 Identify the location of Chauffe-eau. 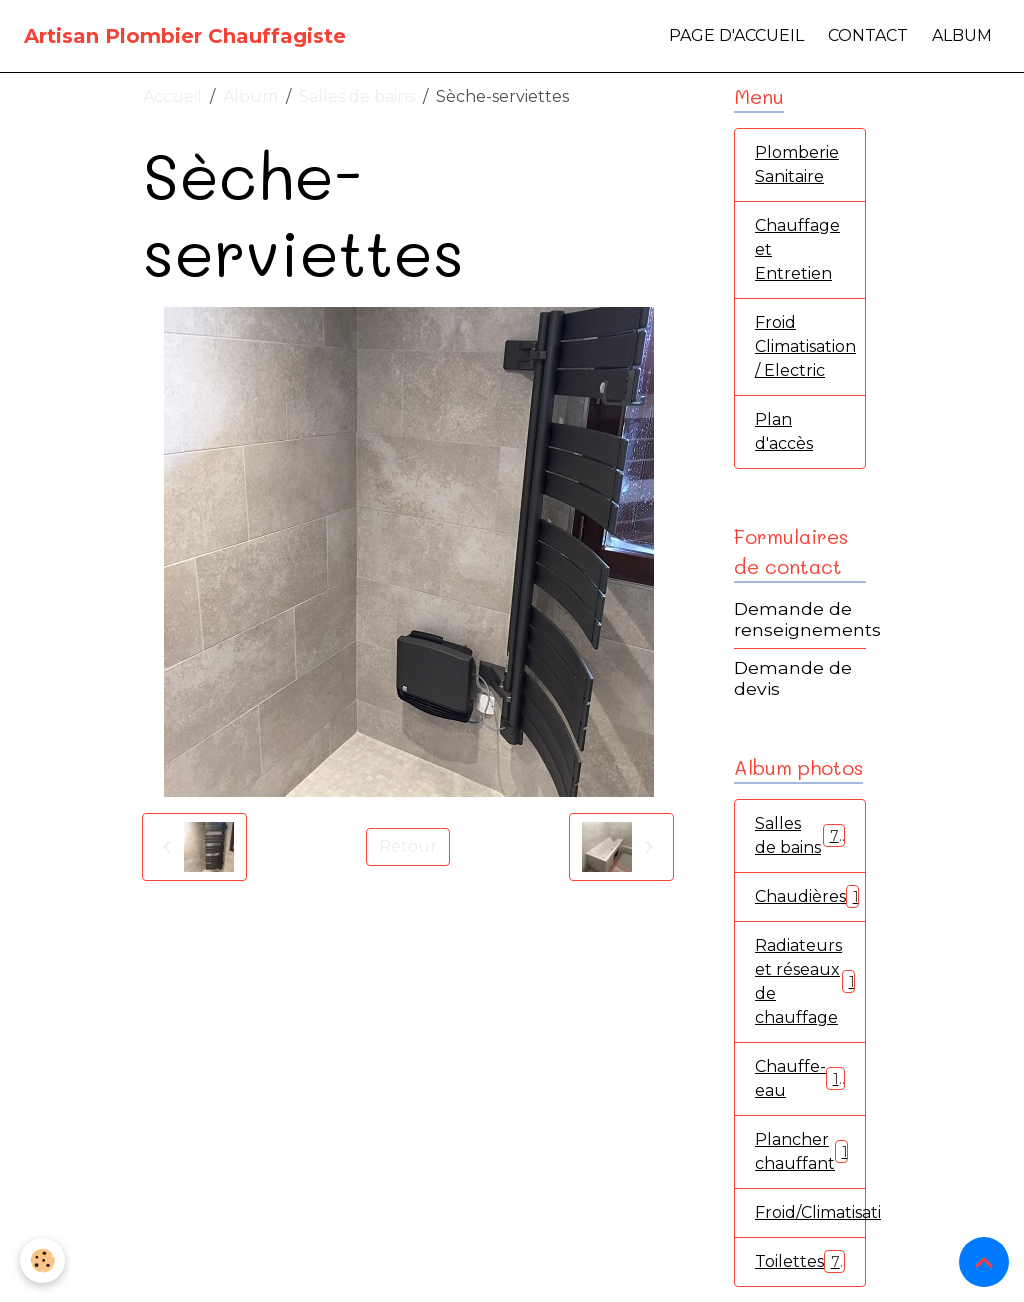
(800, 1078).